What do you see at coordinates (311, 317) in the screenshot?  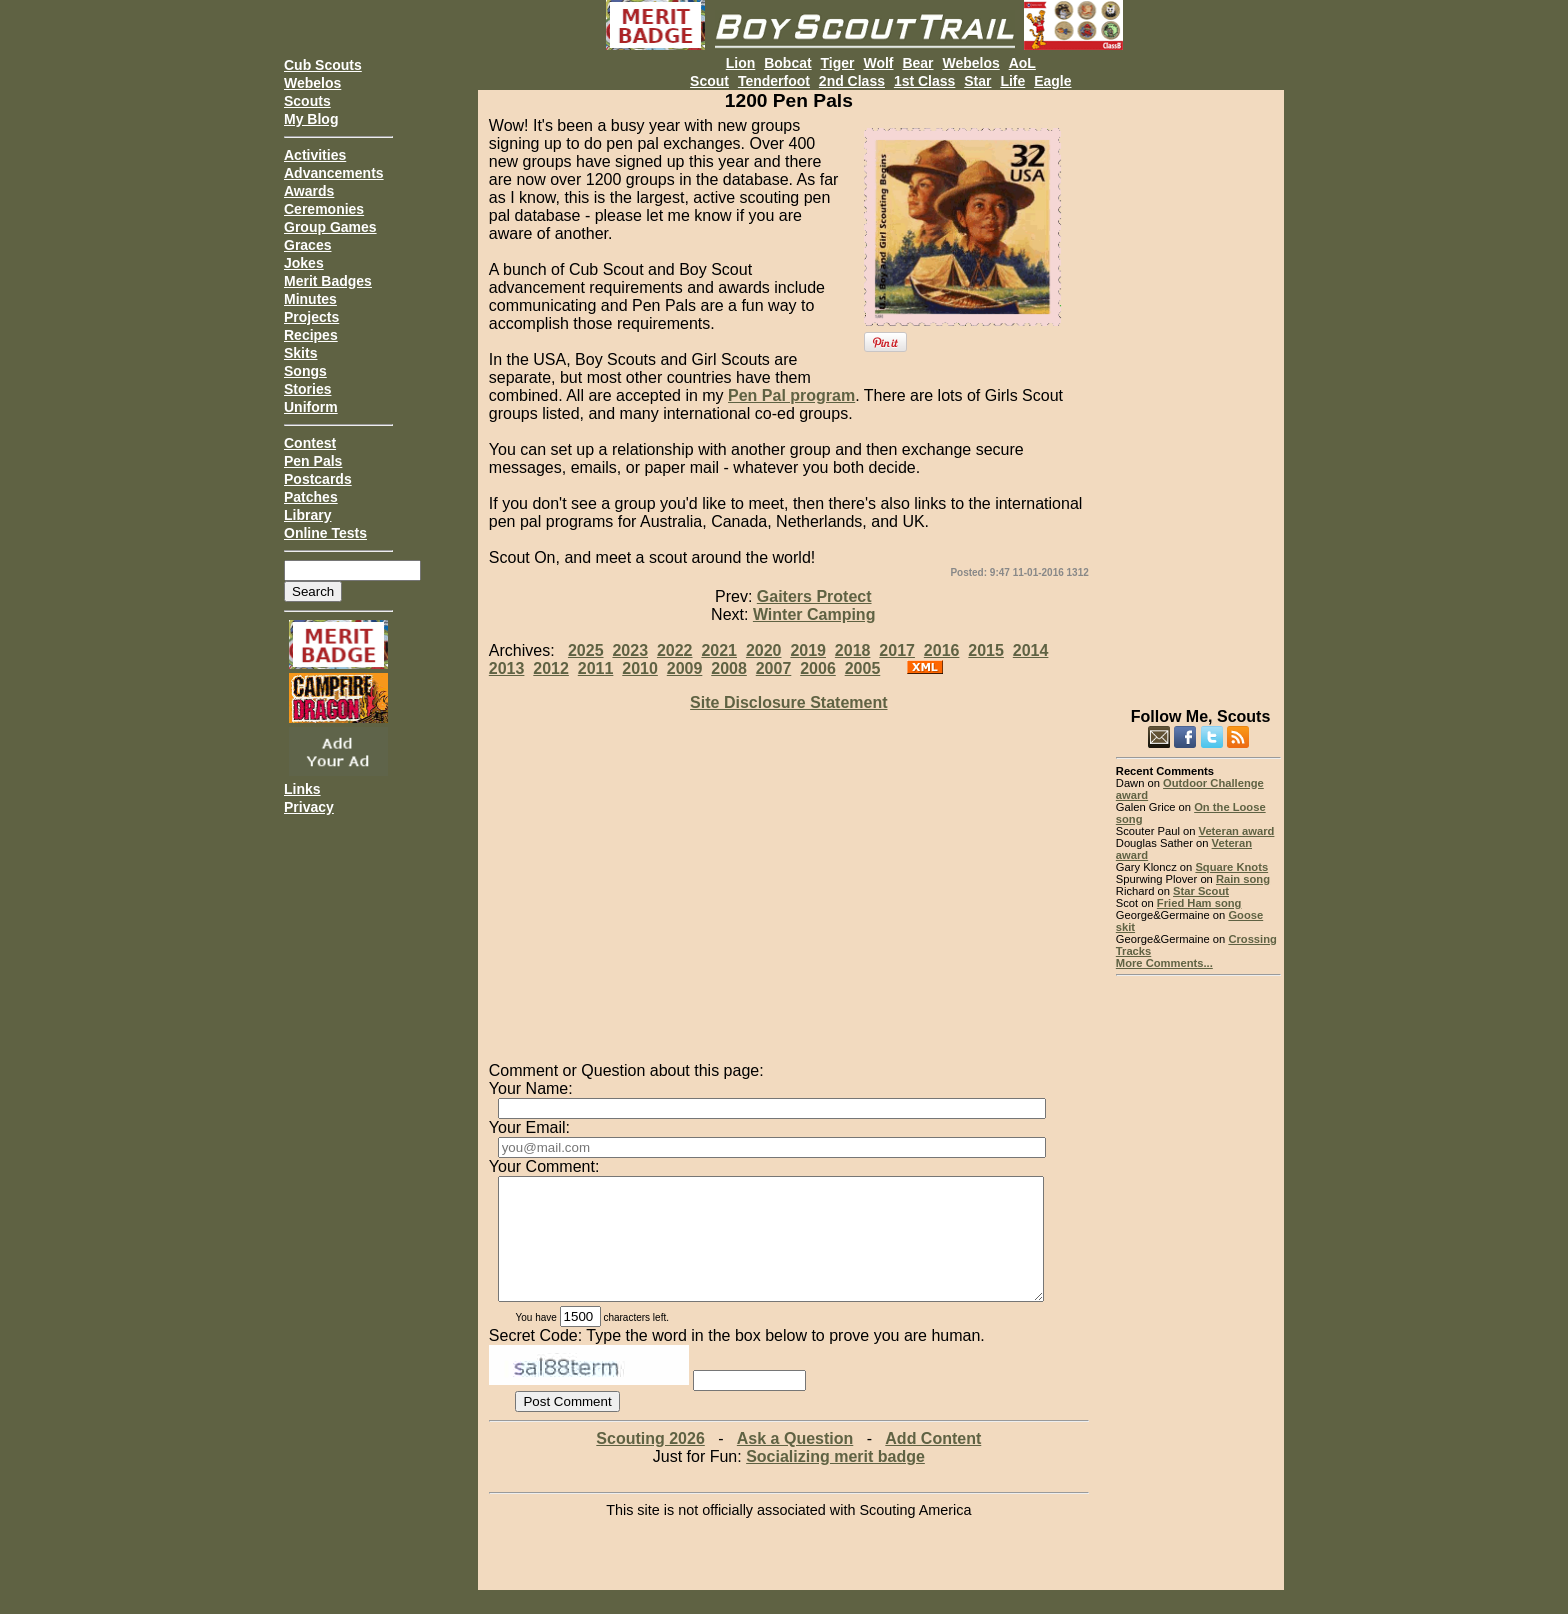 I see `Projects` at bounding box center [311, 317].